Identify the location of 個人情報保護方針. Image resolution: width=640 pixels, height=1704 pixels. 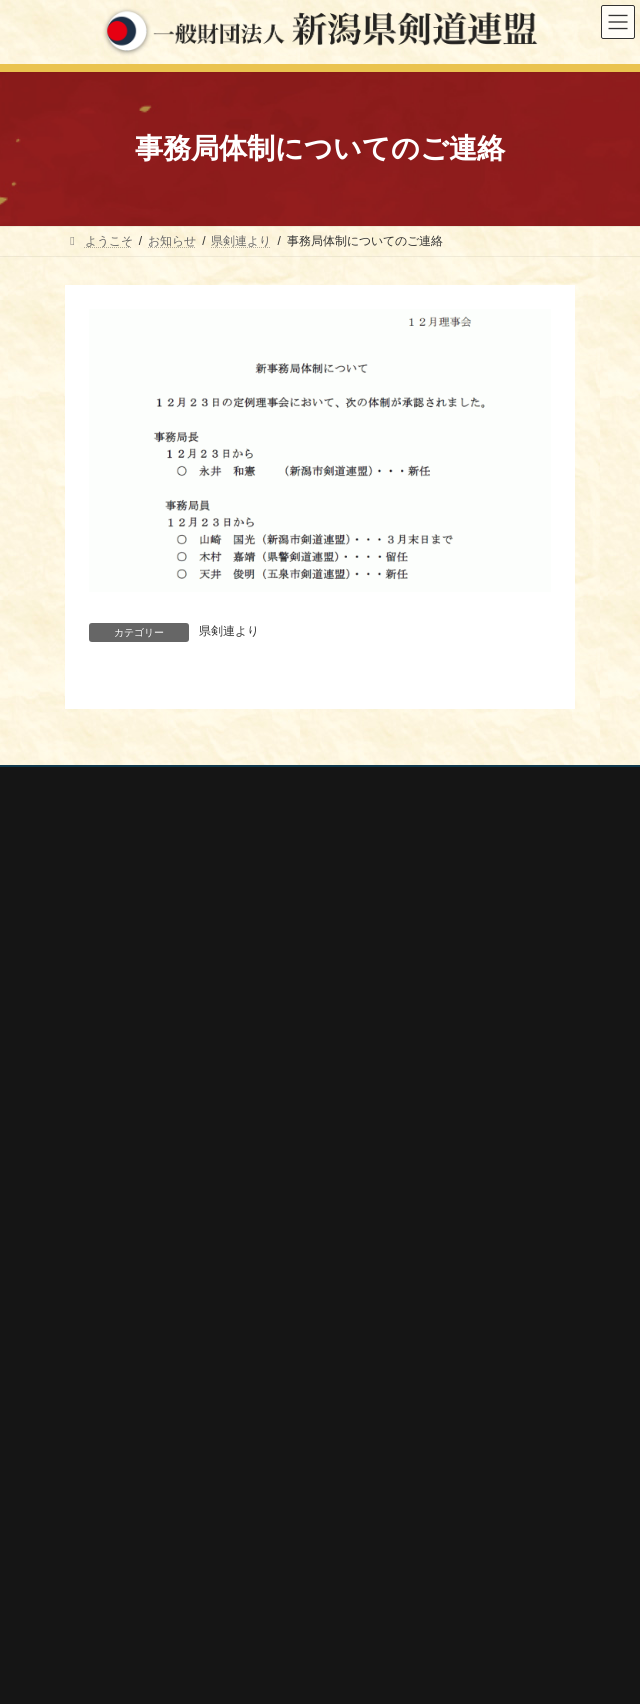
(114, 785).